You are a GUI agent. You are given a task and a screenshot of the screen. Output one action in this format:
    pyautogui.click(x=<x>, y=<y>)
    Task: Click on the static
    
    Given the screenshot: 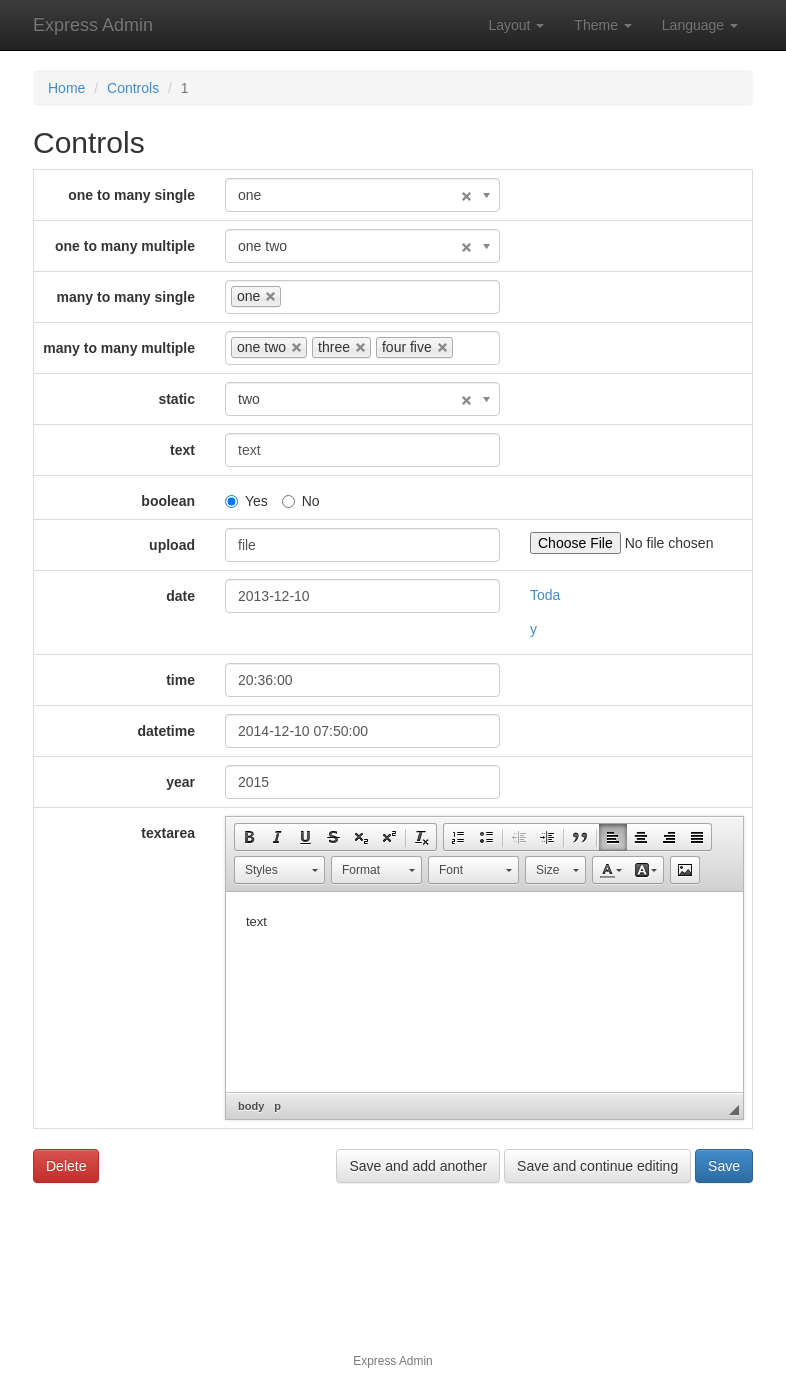 What is the action you would take?
    pyautogui.click(x=176, y=399)
    